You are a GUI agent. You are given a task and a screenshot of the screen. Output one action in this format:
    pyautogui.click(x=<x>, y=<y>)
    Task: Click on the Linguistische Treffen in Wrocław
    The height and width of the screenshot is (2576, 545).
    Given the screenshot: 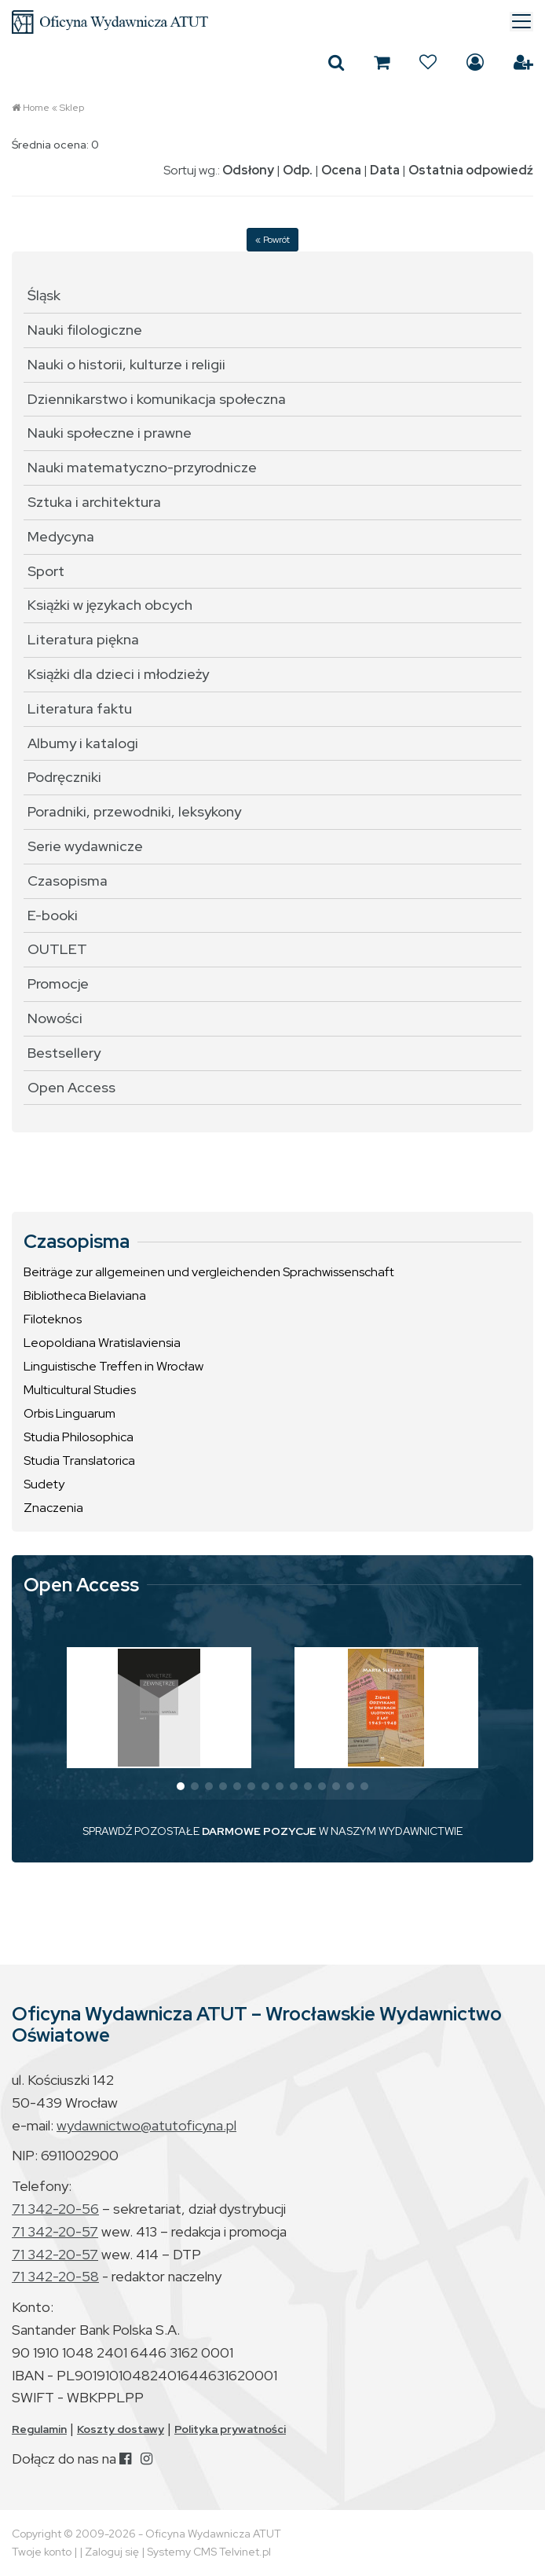 What is the action you would take?
    pyautogui.click(x=113, y=1366)
    